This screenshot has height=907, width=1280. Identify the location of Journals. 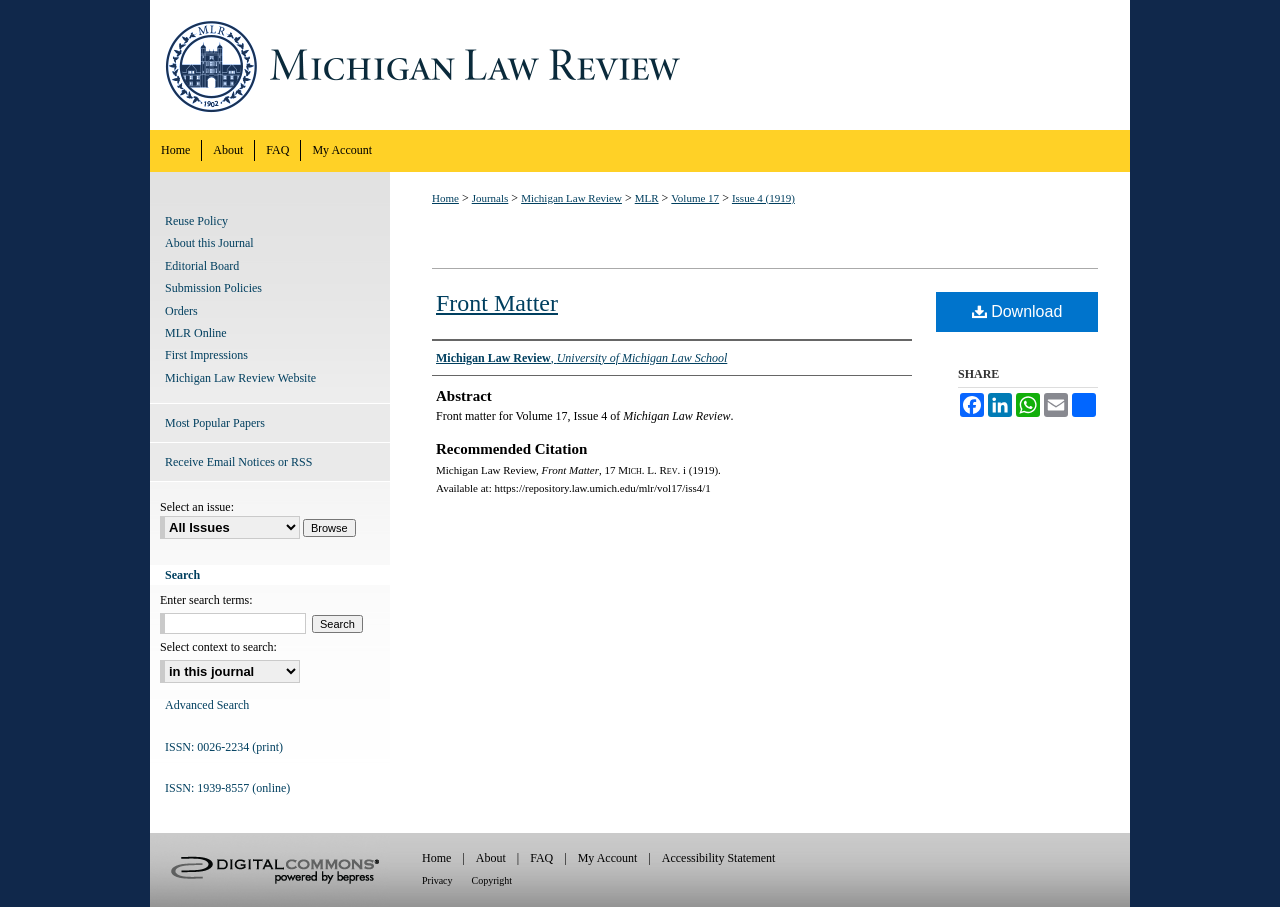
(490, 198).